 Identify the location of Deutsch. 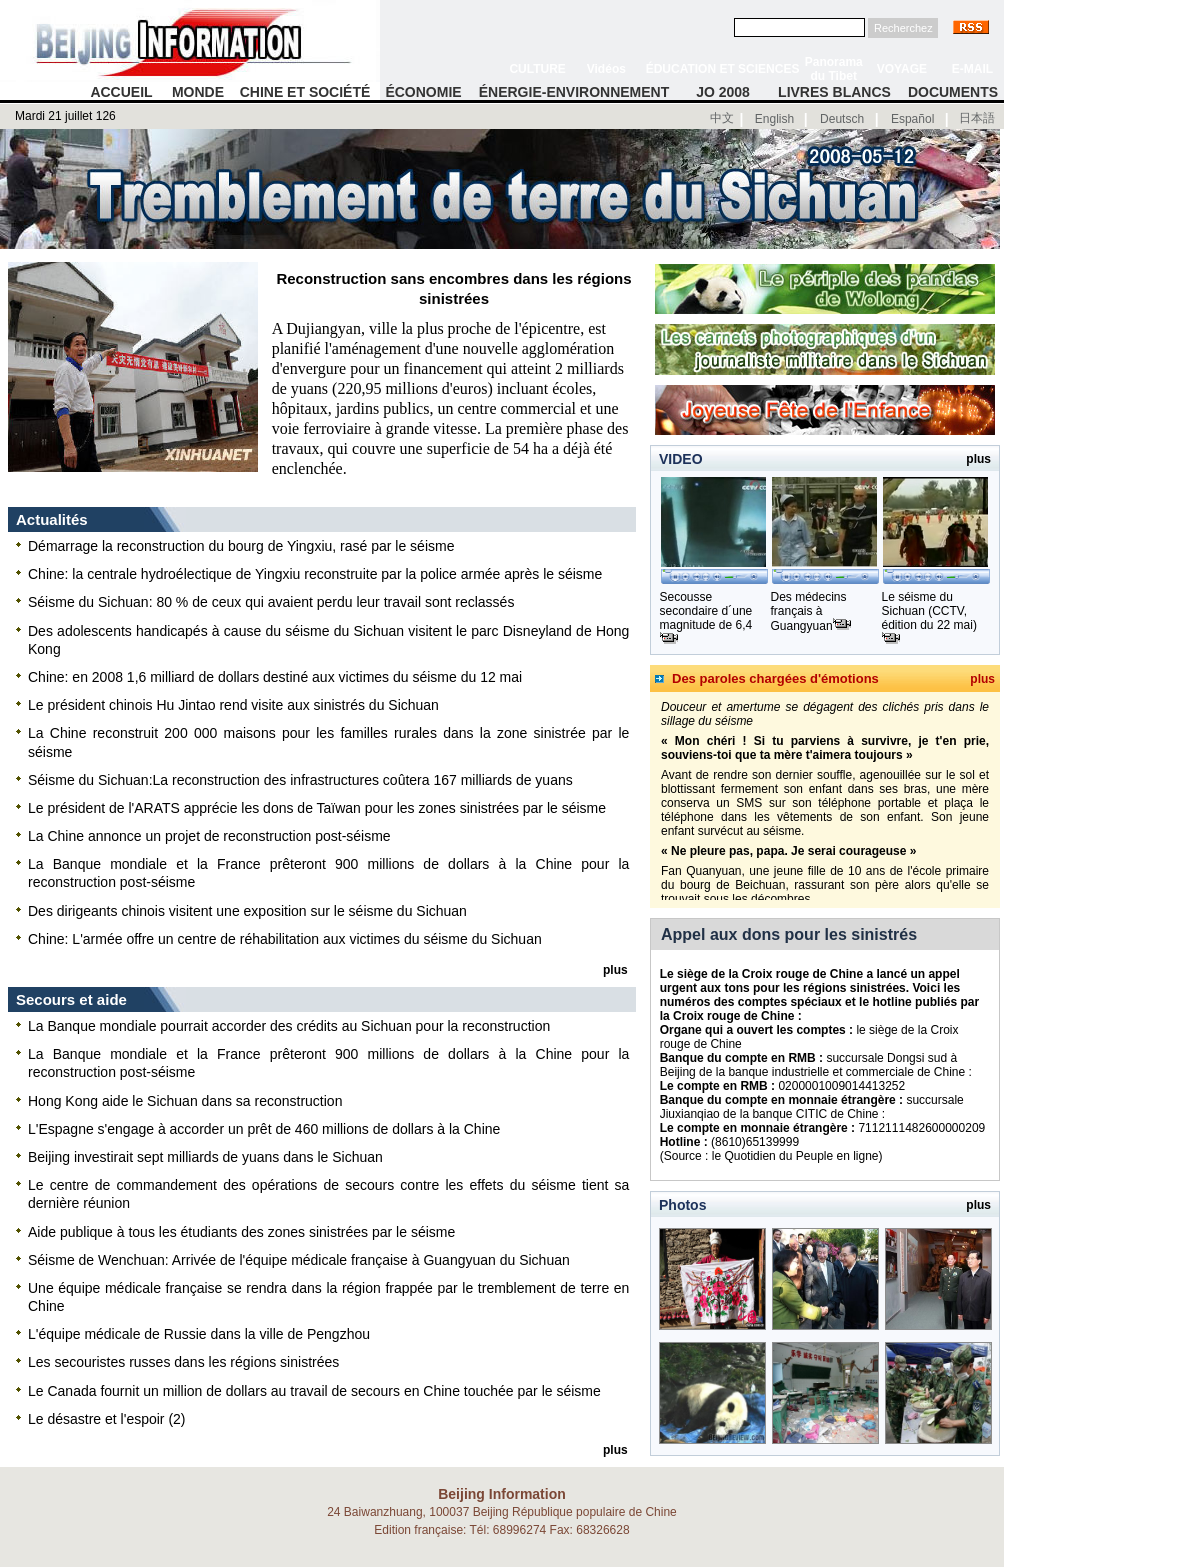
(842, 119).